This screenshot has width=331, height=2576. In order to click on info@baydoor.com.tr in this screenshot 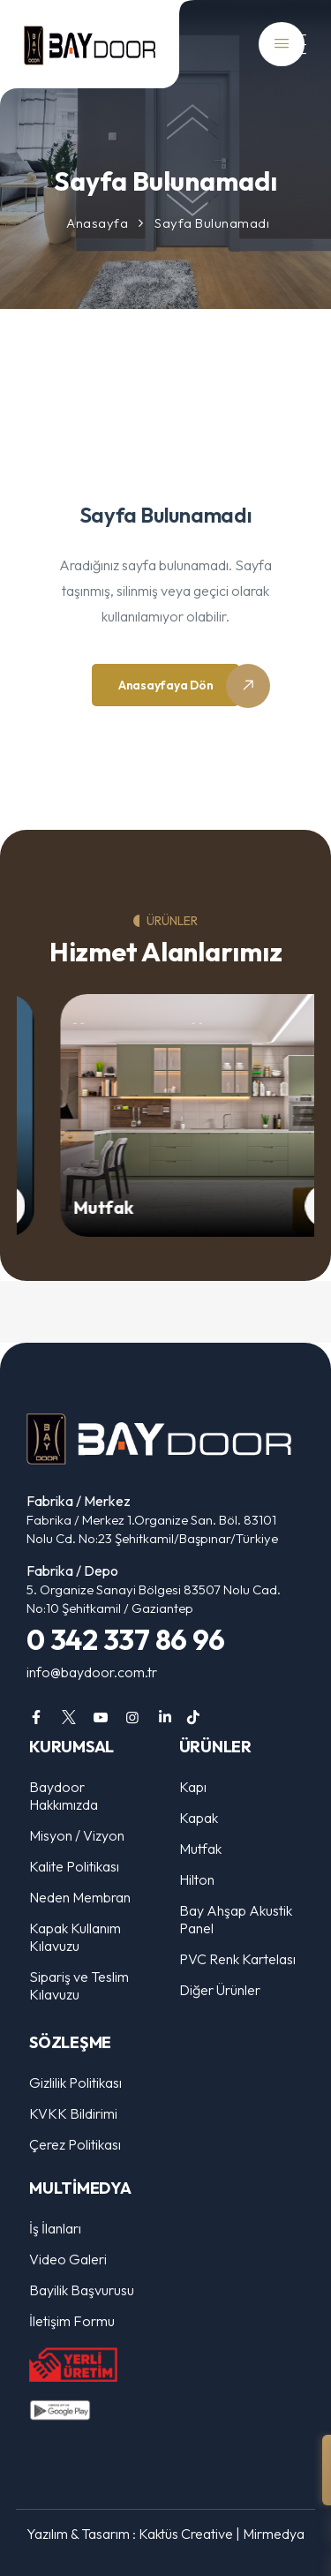, I will do `click(91, 1672)`.